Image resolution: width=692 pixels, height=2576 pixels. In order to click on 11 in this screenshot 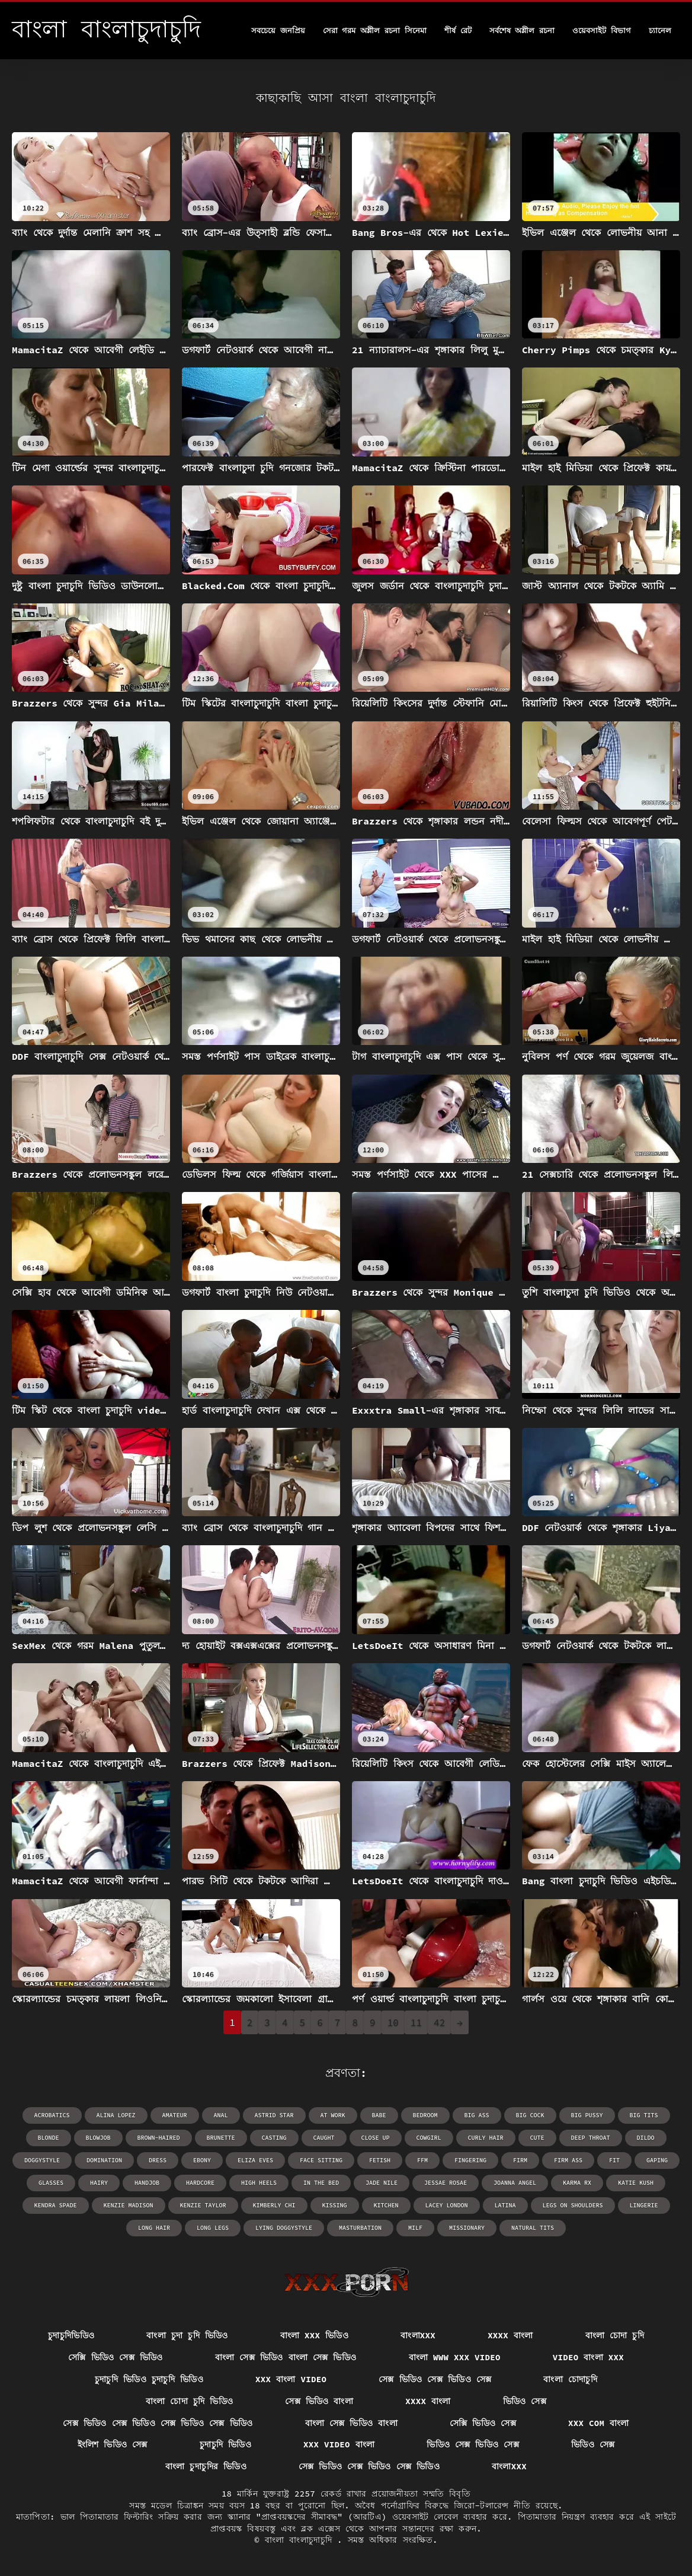, I will do `click(416, 2022)`.